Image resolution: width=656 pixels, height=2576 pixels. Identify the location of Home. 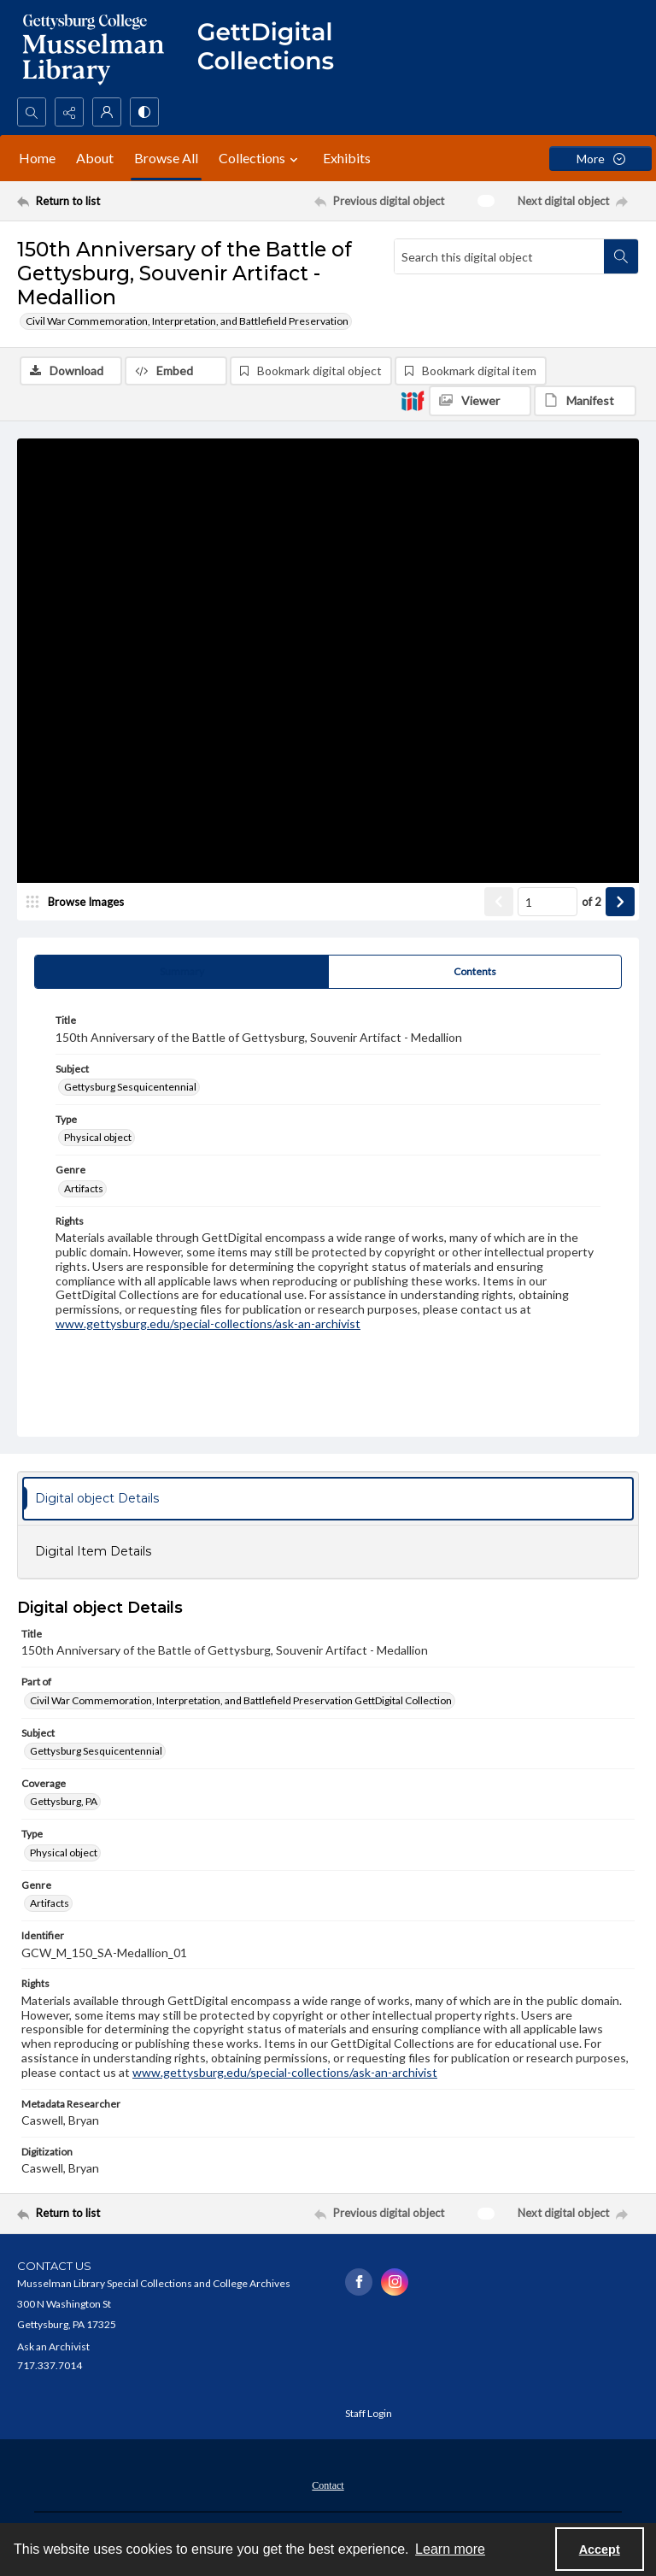
(37, 158).